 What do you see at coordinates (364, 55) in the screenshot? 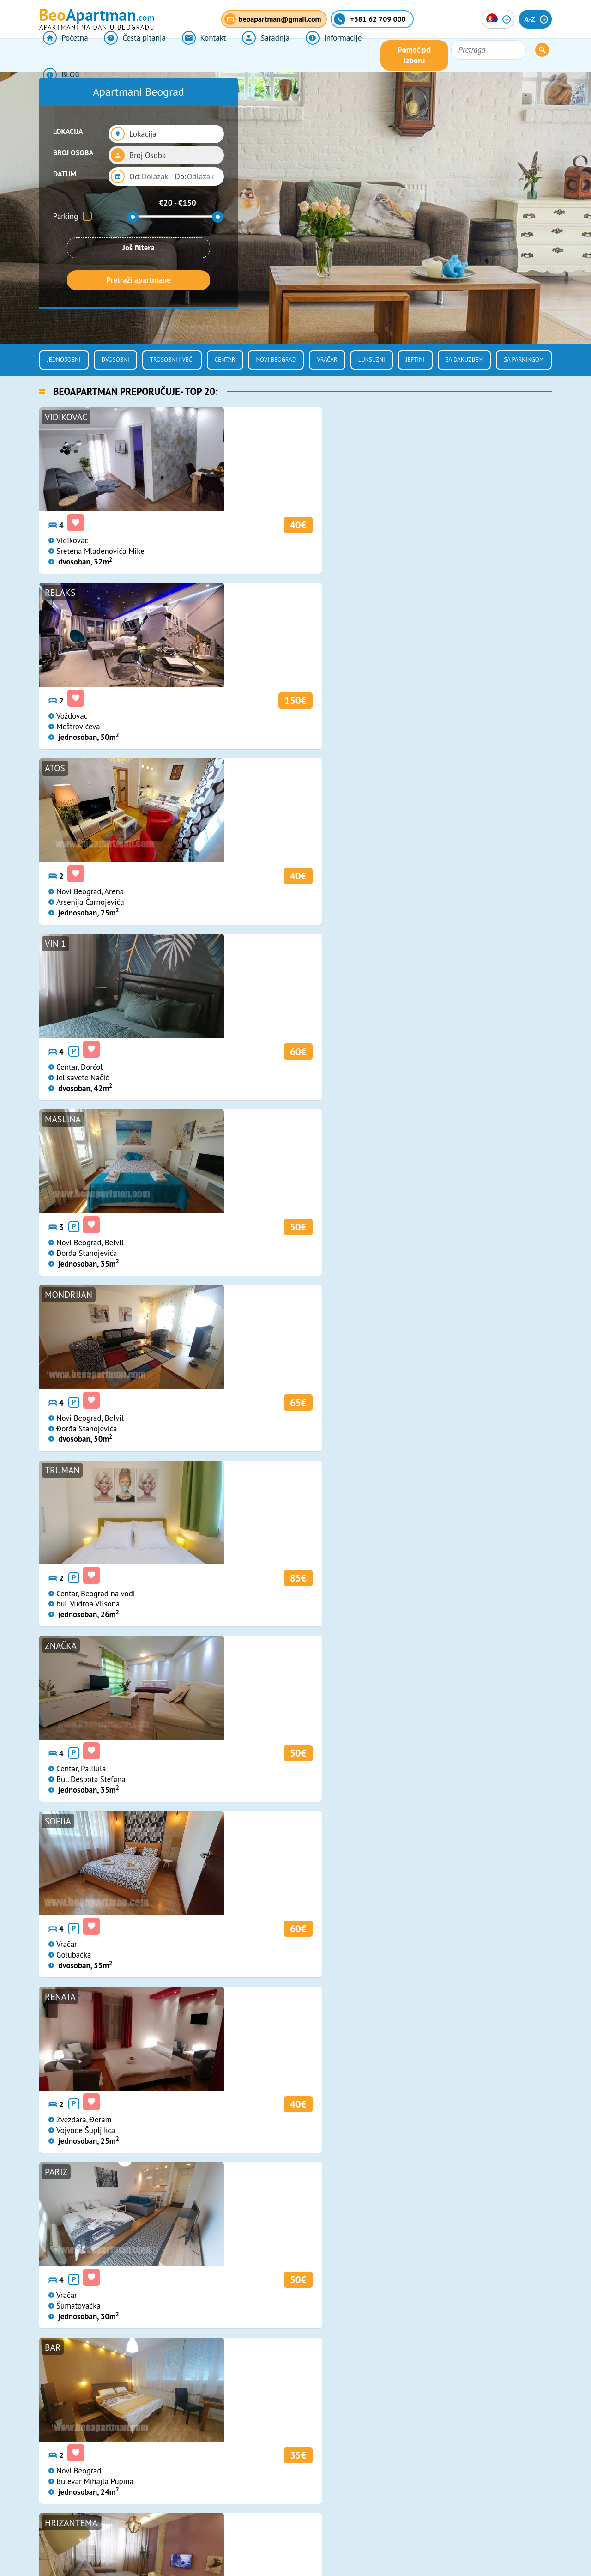
I see `BLOG` at bounding box center [364, 55].